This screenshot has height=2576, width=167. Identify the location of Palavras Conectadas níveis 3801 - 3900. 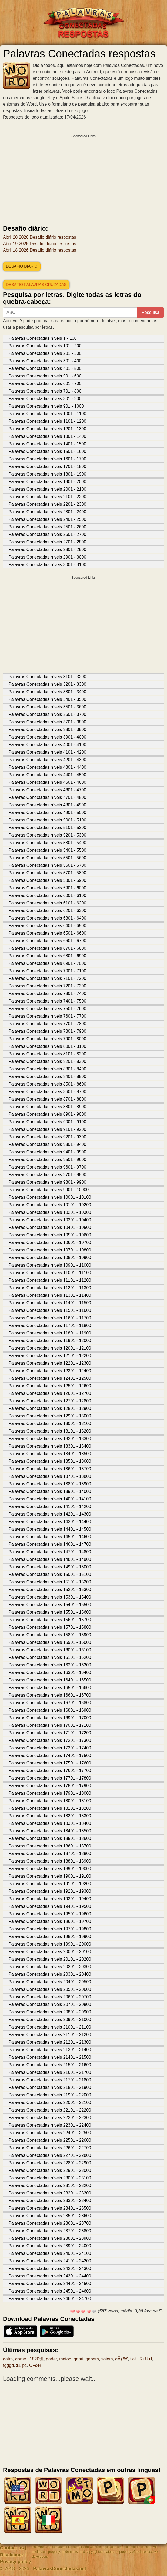
(47, 729).